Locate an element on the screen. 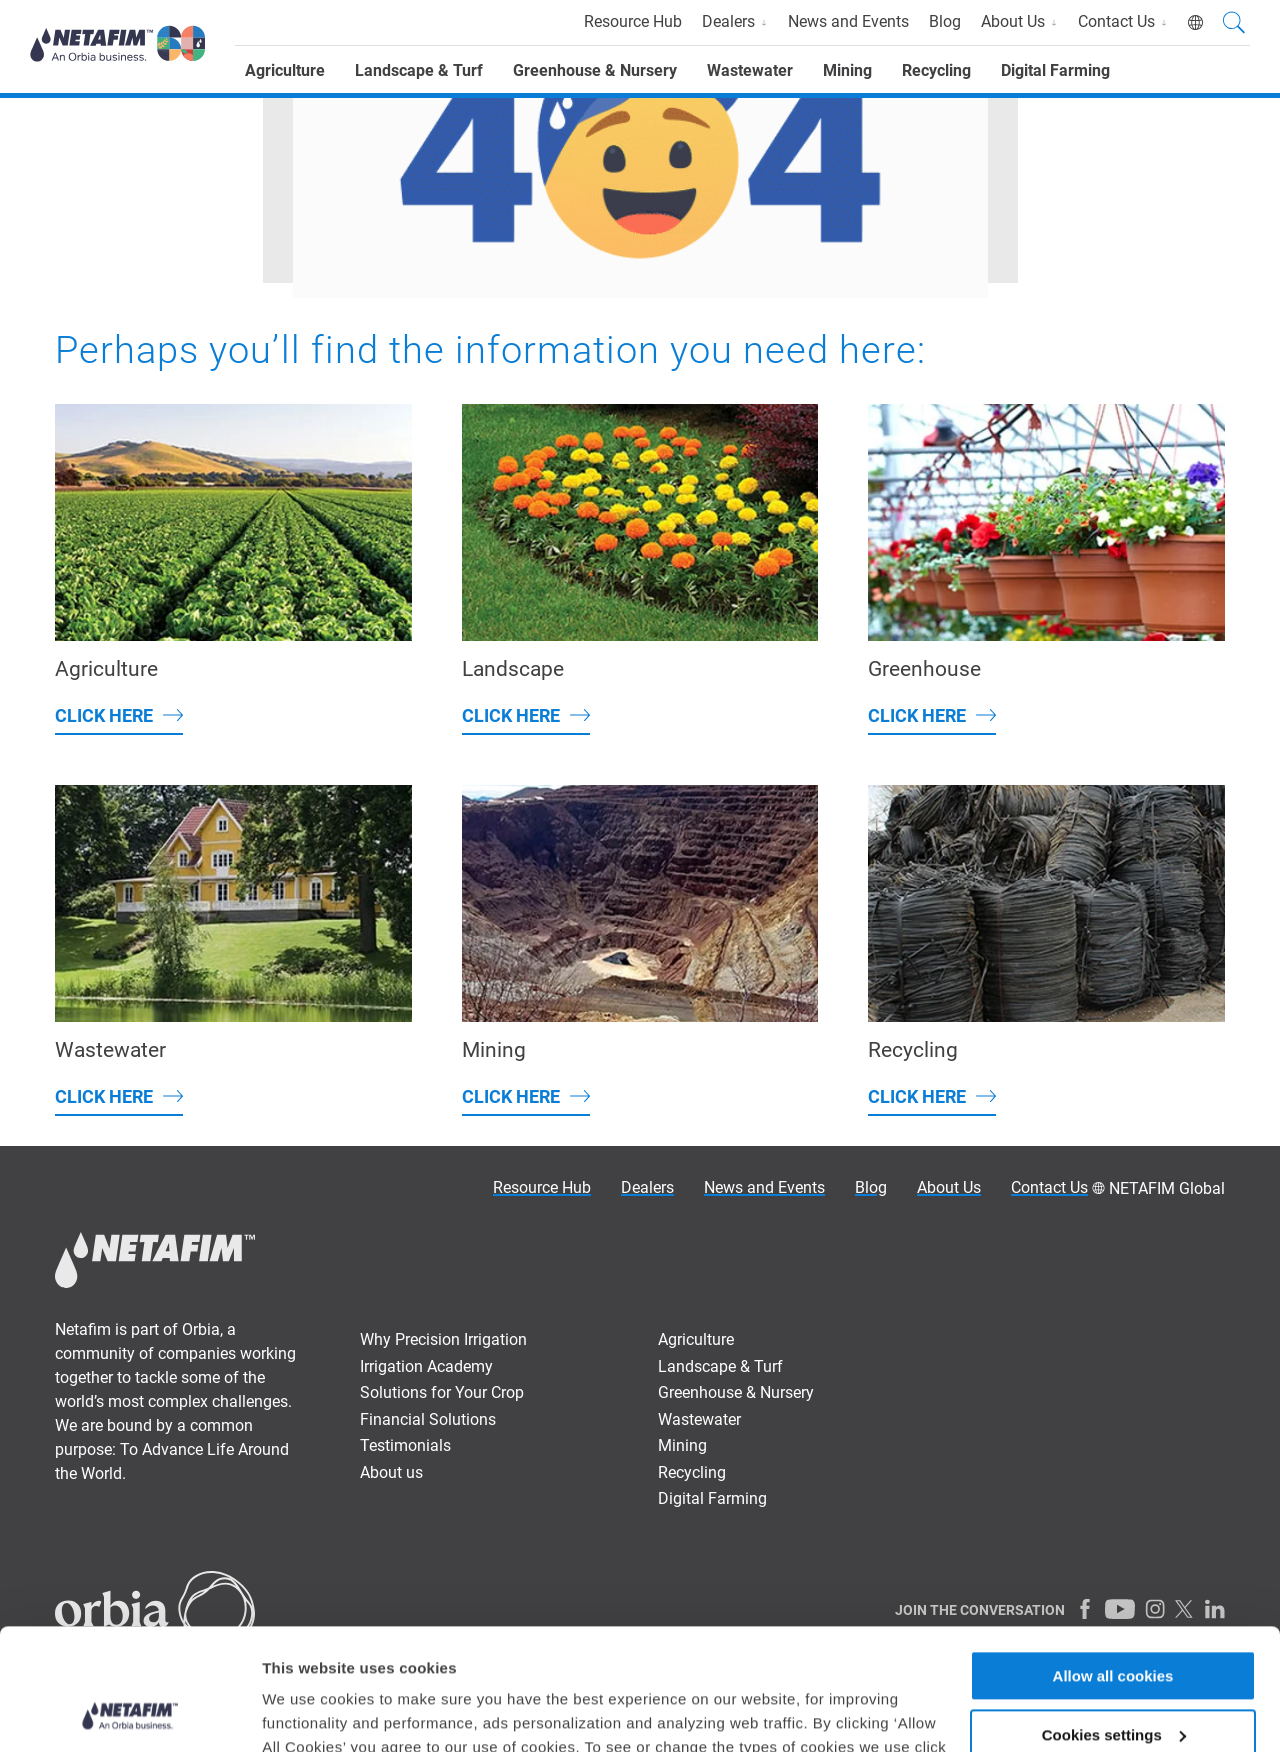 Image resolution: width=1280 pixels, height=1752 pixels. Allow all cookies is located at coordinates (1113, 1562).